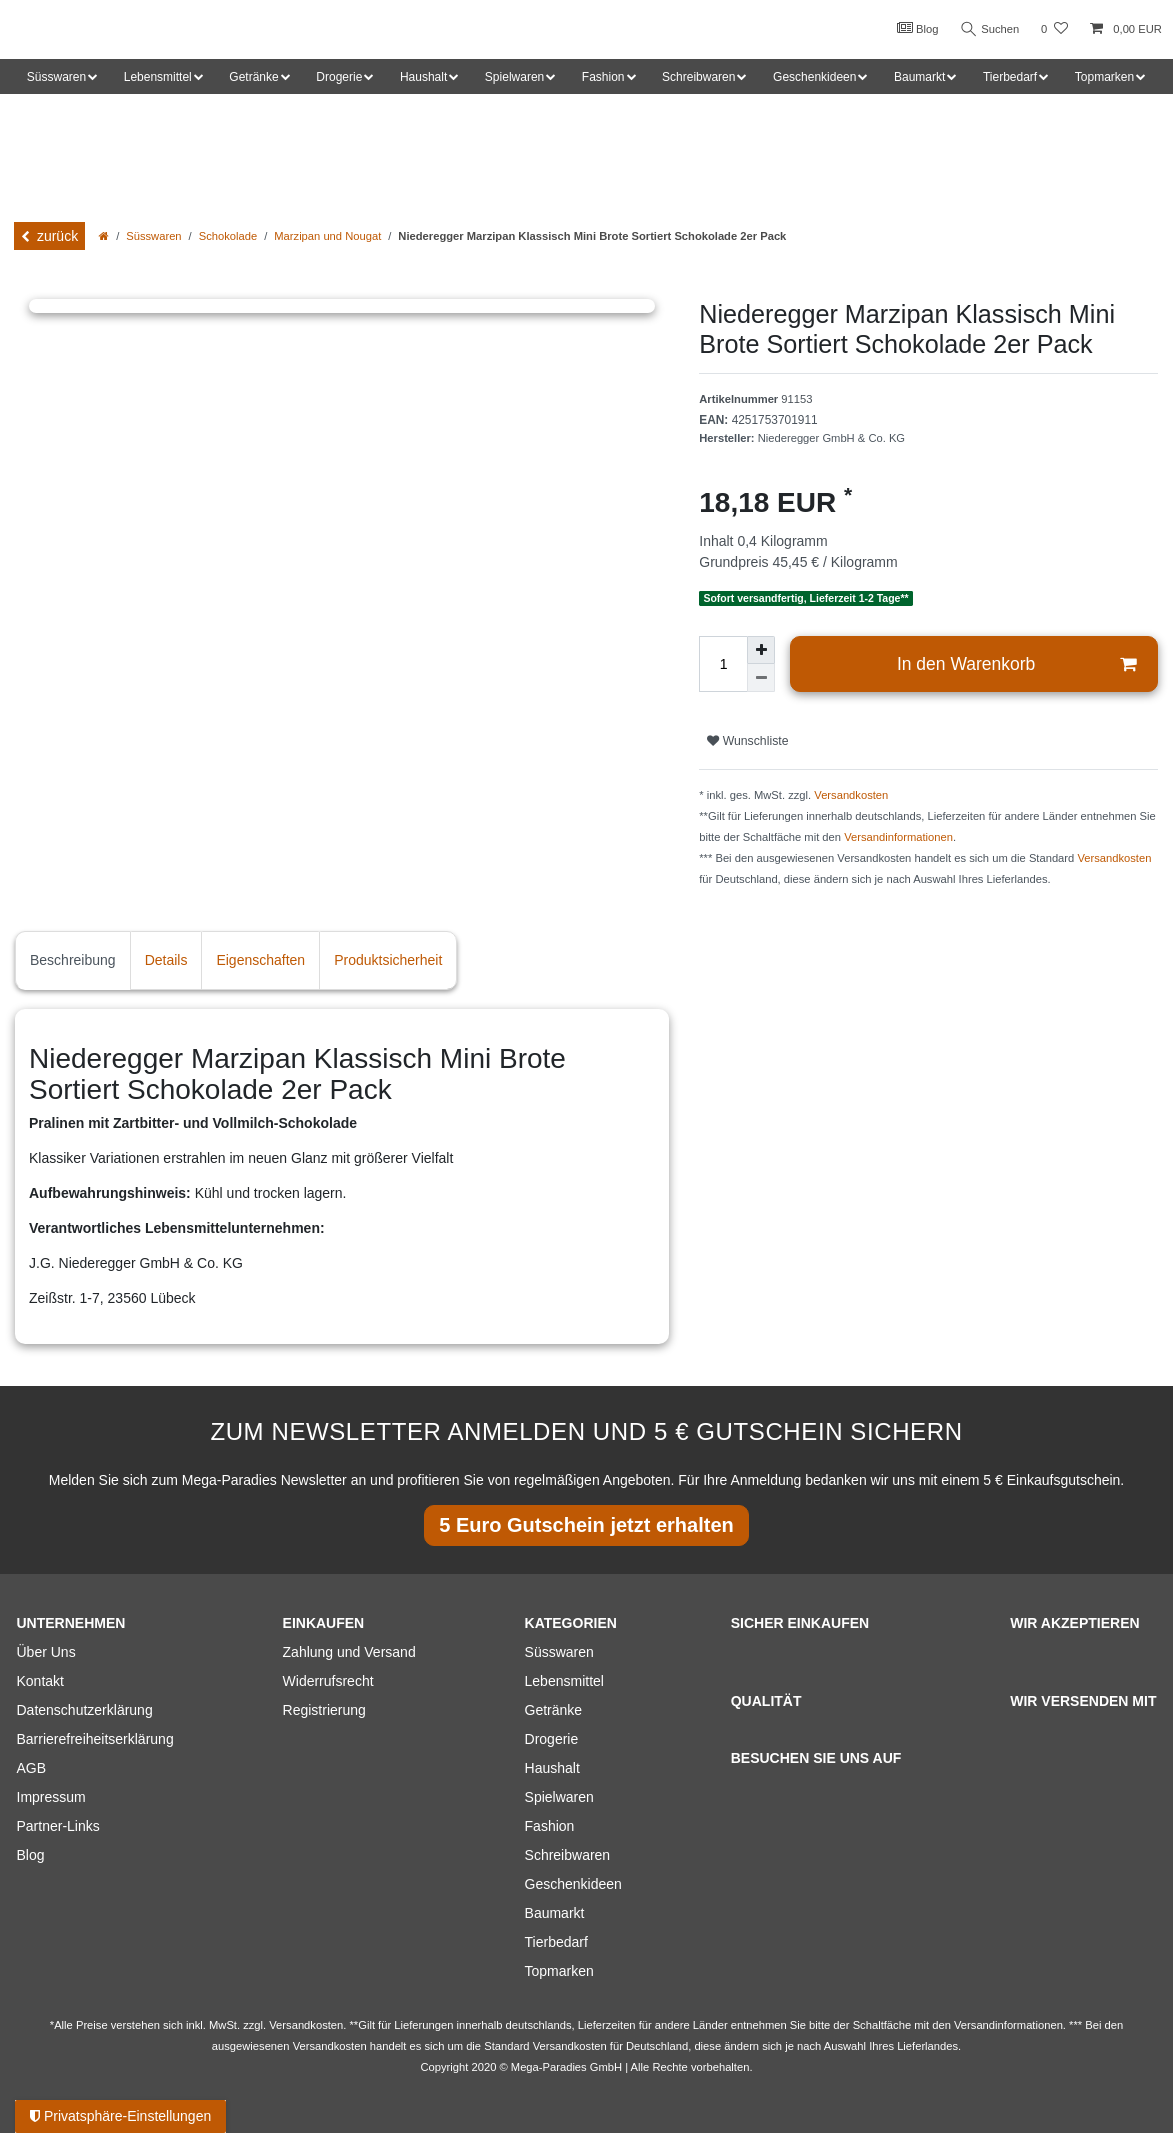 This screenshot has height=2133, width=1173. Describe the element at coordinates (568, 1855) in the screenshot. I see `Schreibwaren` at that location.